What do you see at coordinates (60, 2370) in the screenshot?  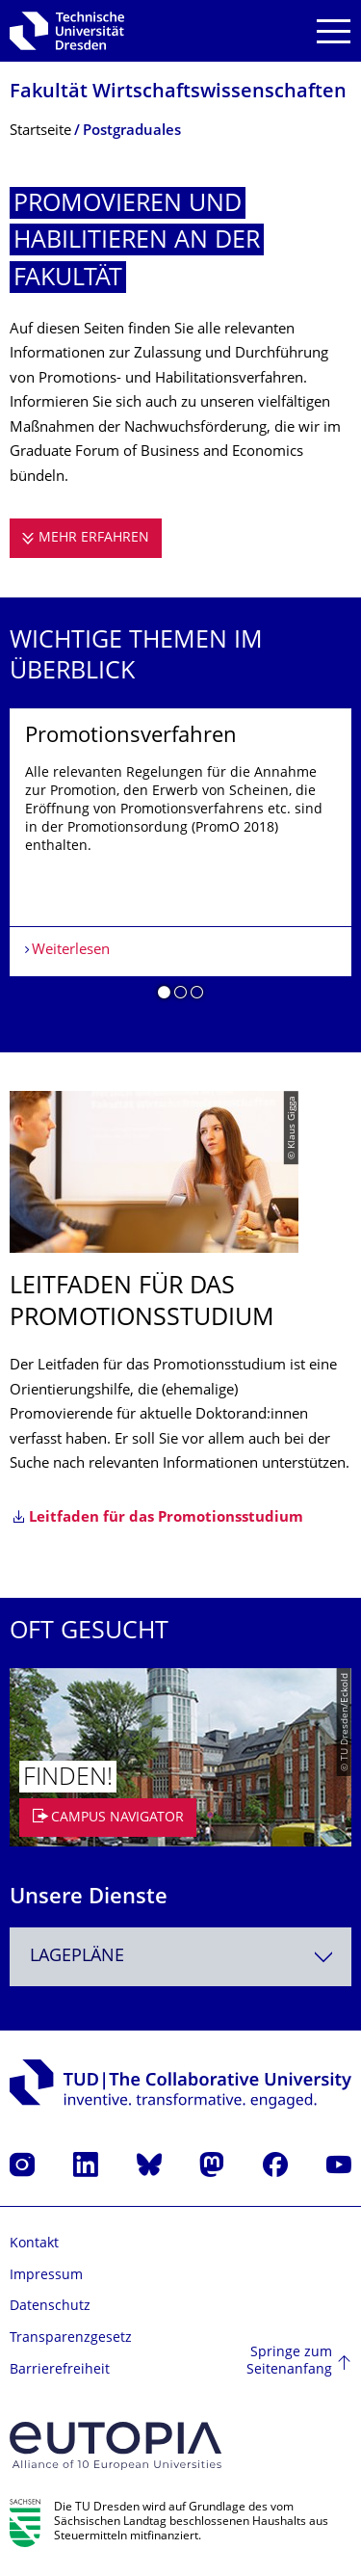 I see `Barrierefreiheit` at bounding box center [60, 2370].